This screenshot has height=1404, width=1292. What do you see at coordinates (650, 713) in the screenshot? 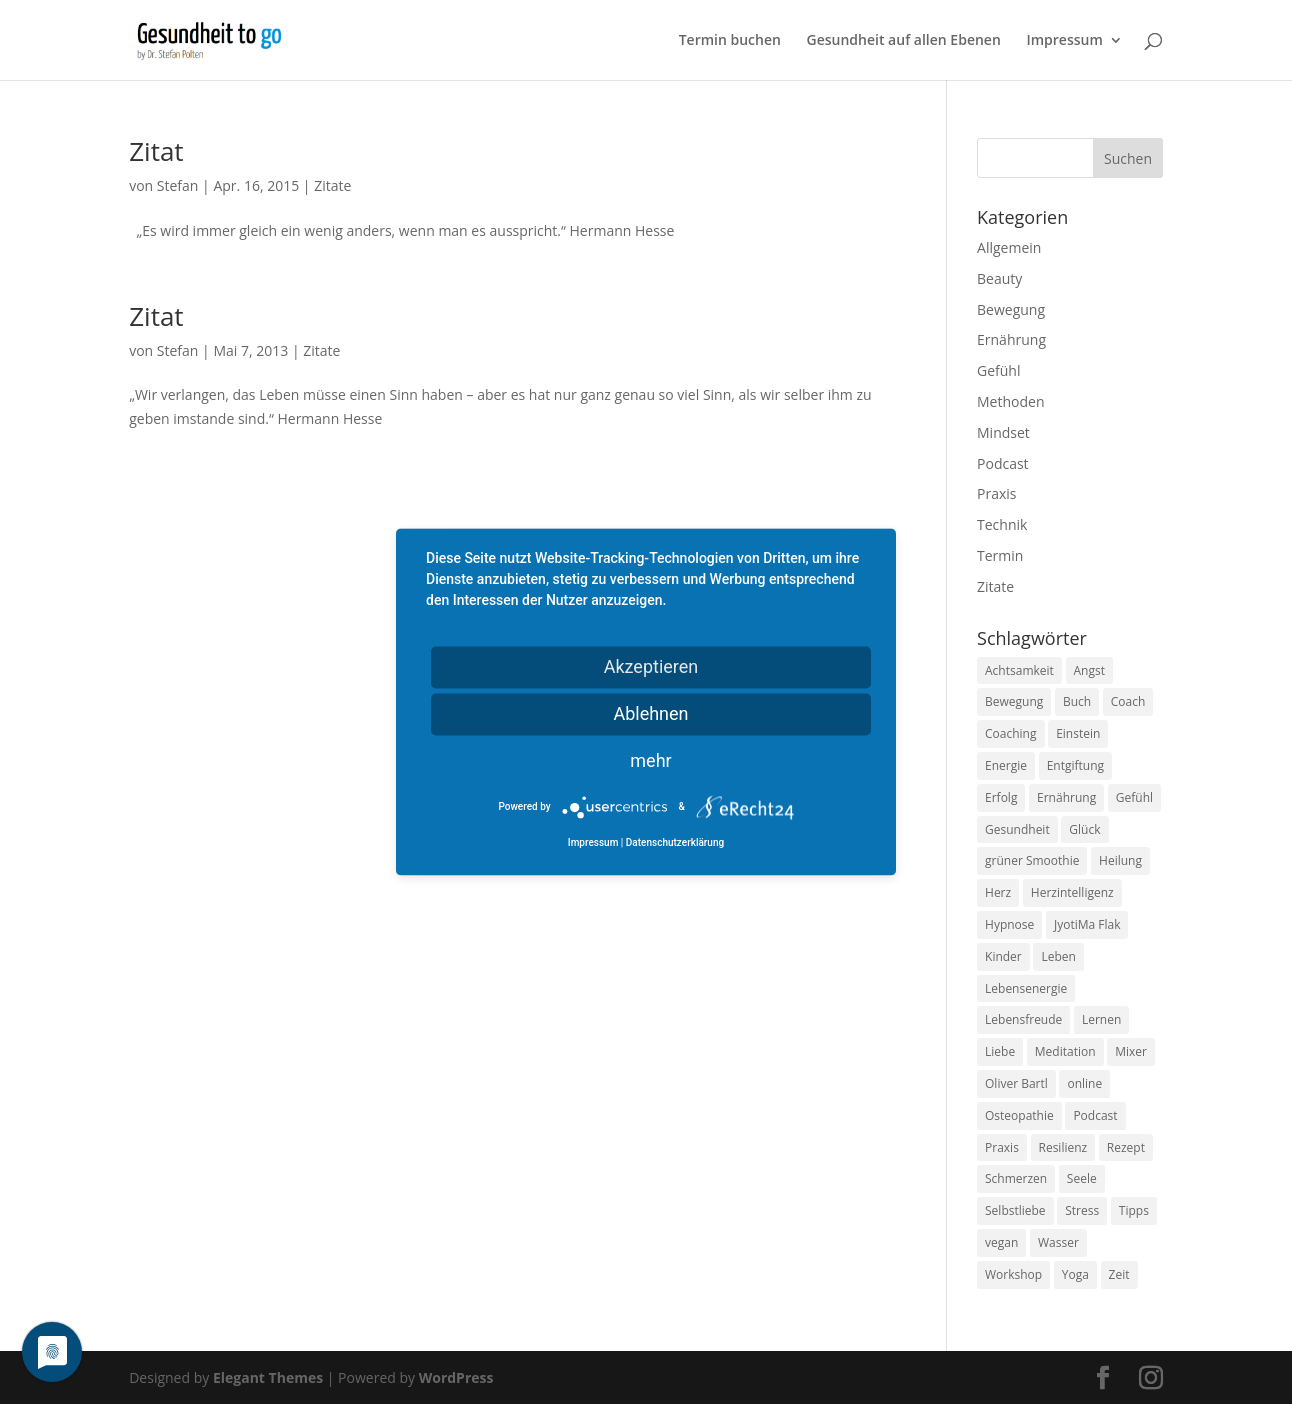
I see `Ablehnen` at bounding box center [650, 713].